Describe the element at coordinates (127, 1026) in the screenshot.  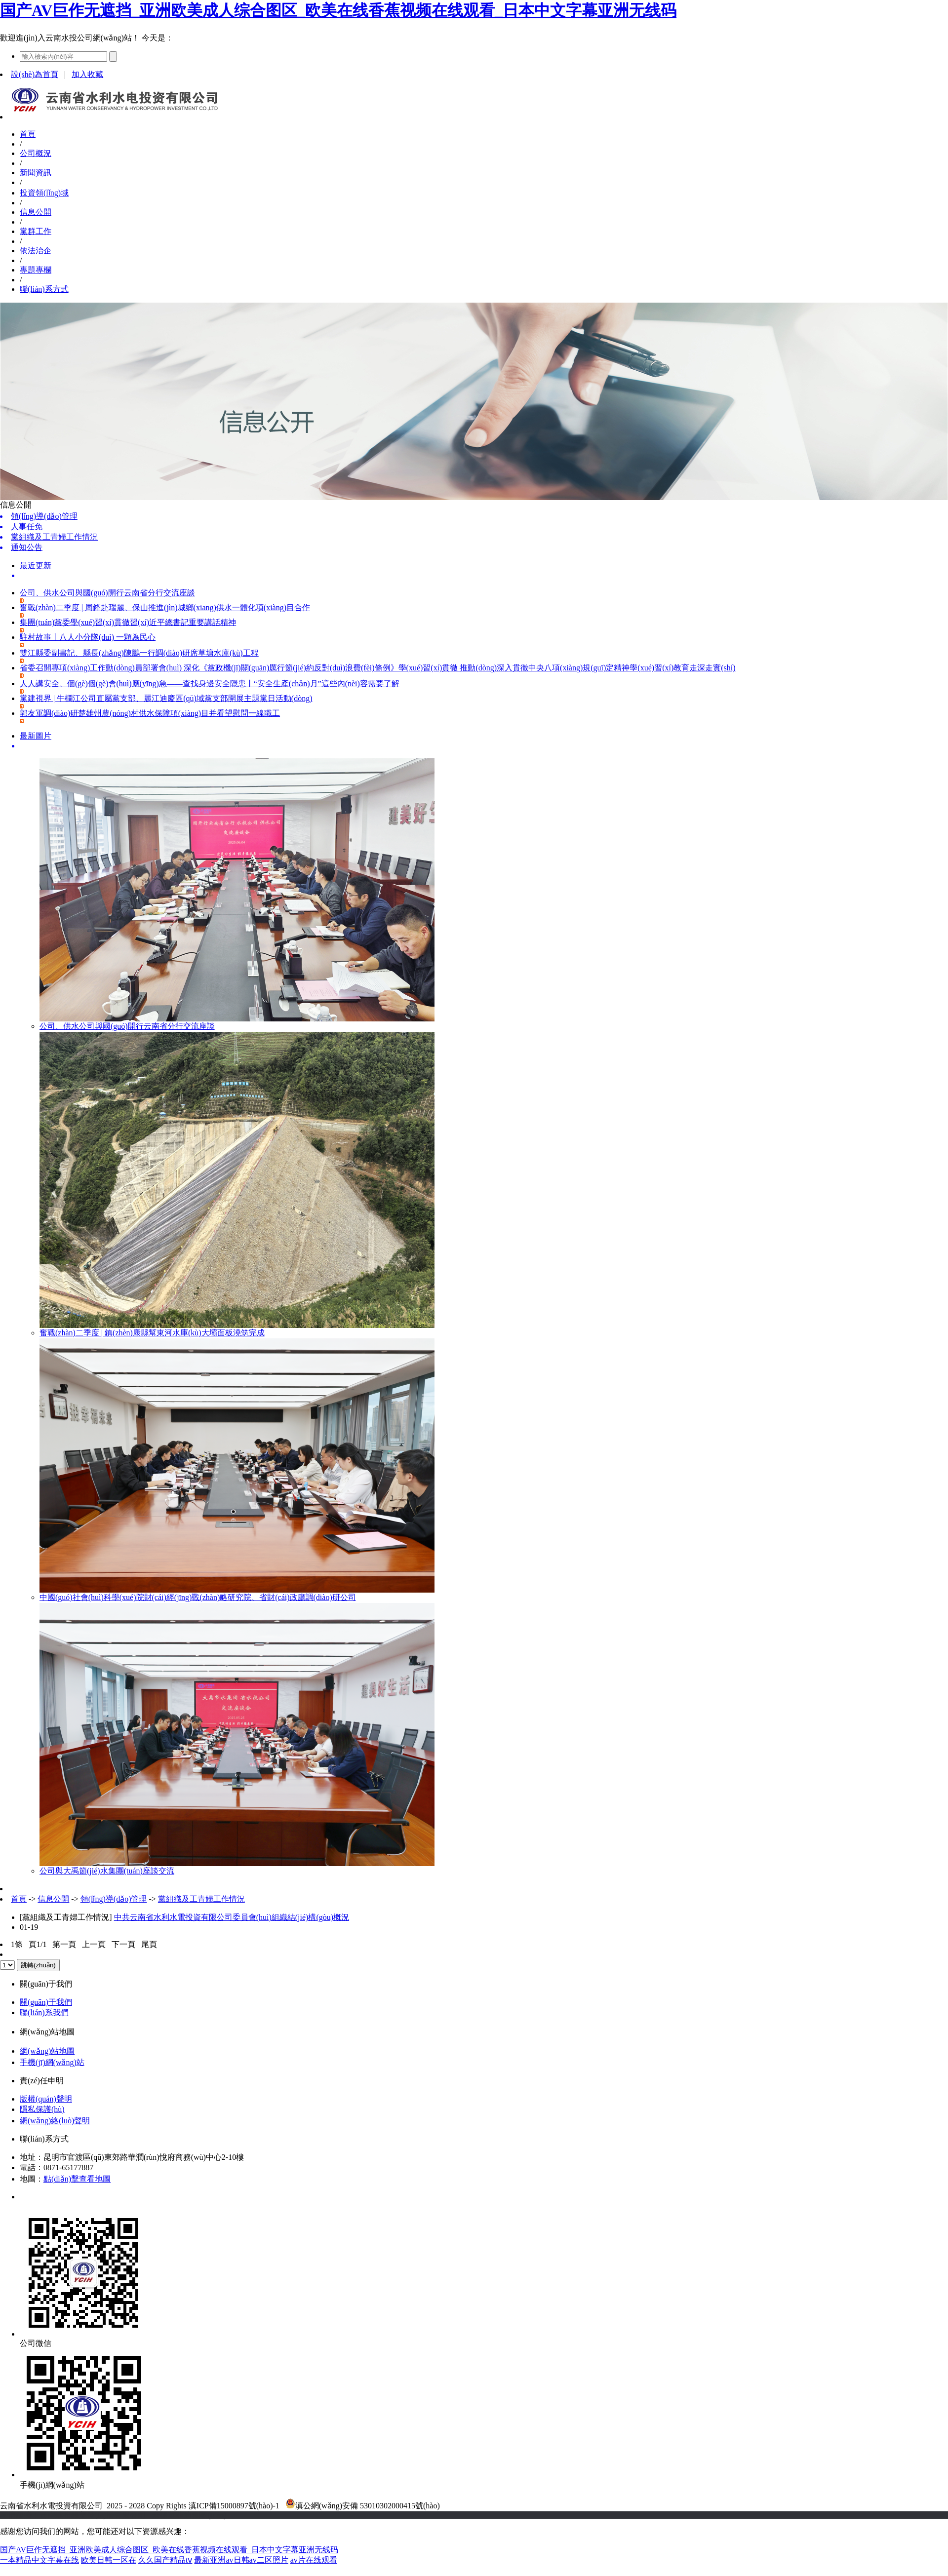
I see `公司、供水公司與國(guó)開行云南省分行交流座談` at that location.